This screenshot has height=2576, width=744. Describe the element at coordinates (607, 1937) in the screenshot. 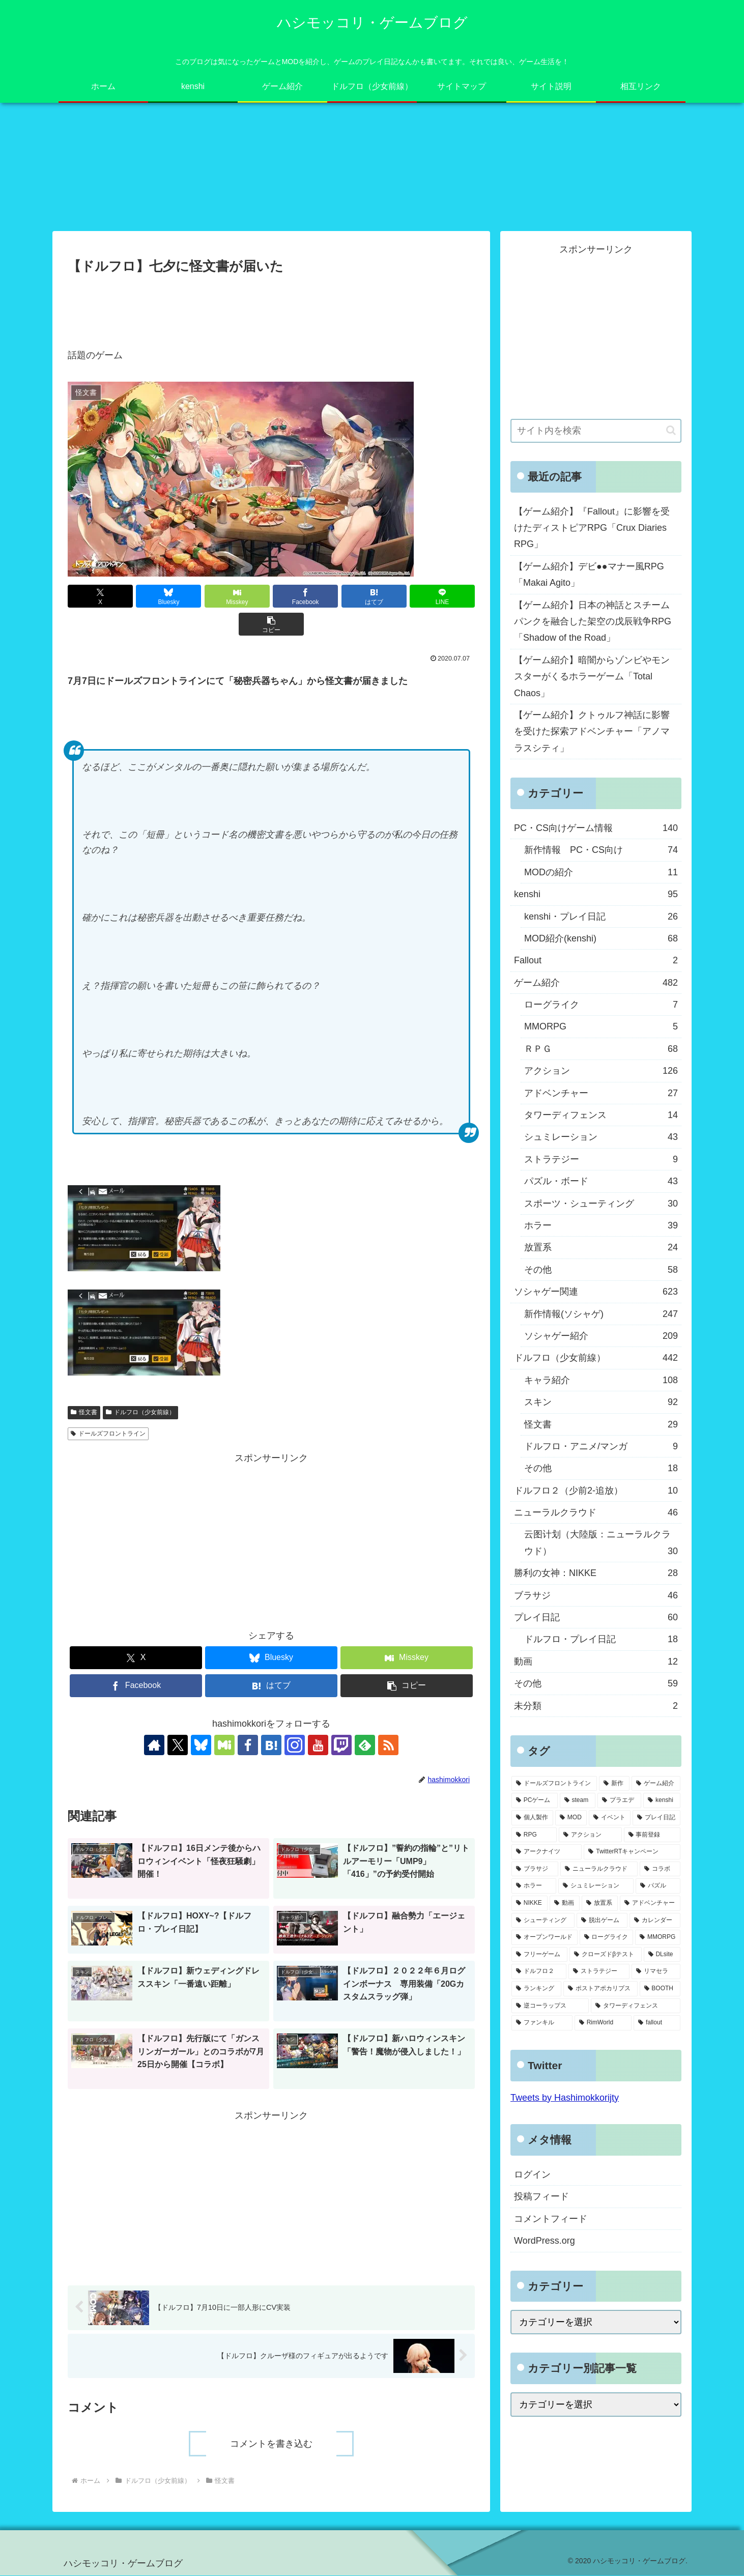

I see `[ローグライク (9個の項目)]` at that location.